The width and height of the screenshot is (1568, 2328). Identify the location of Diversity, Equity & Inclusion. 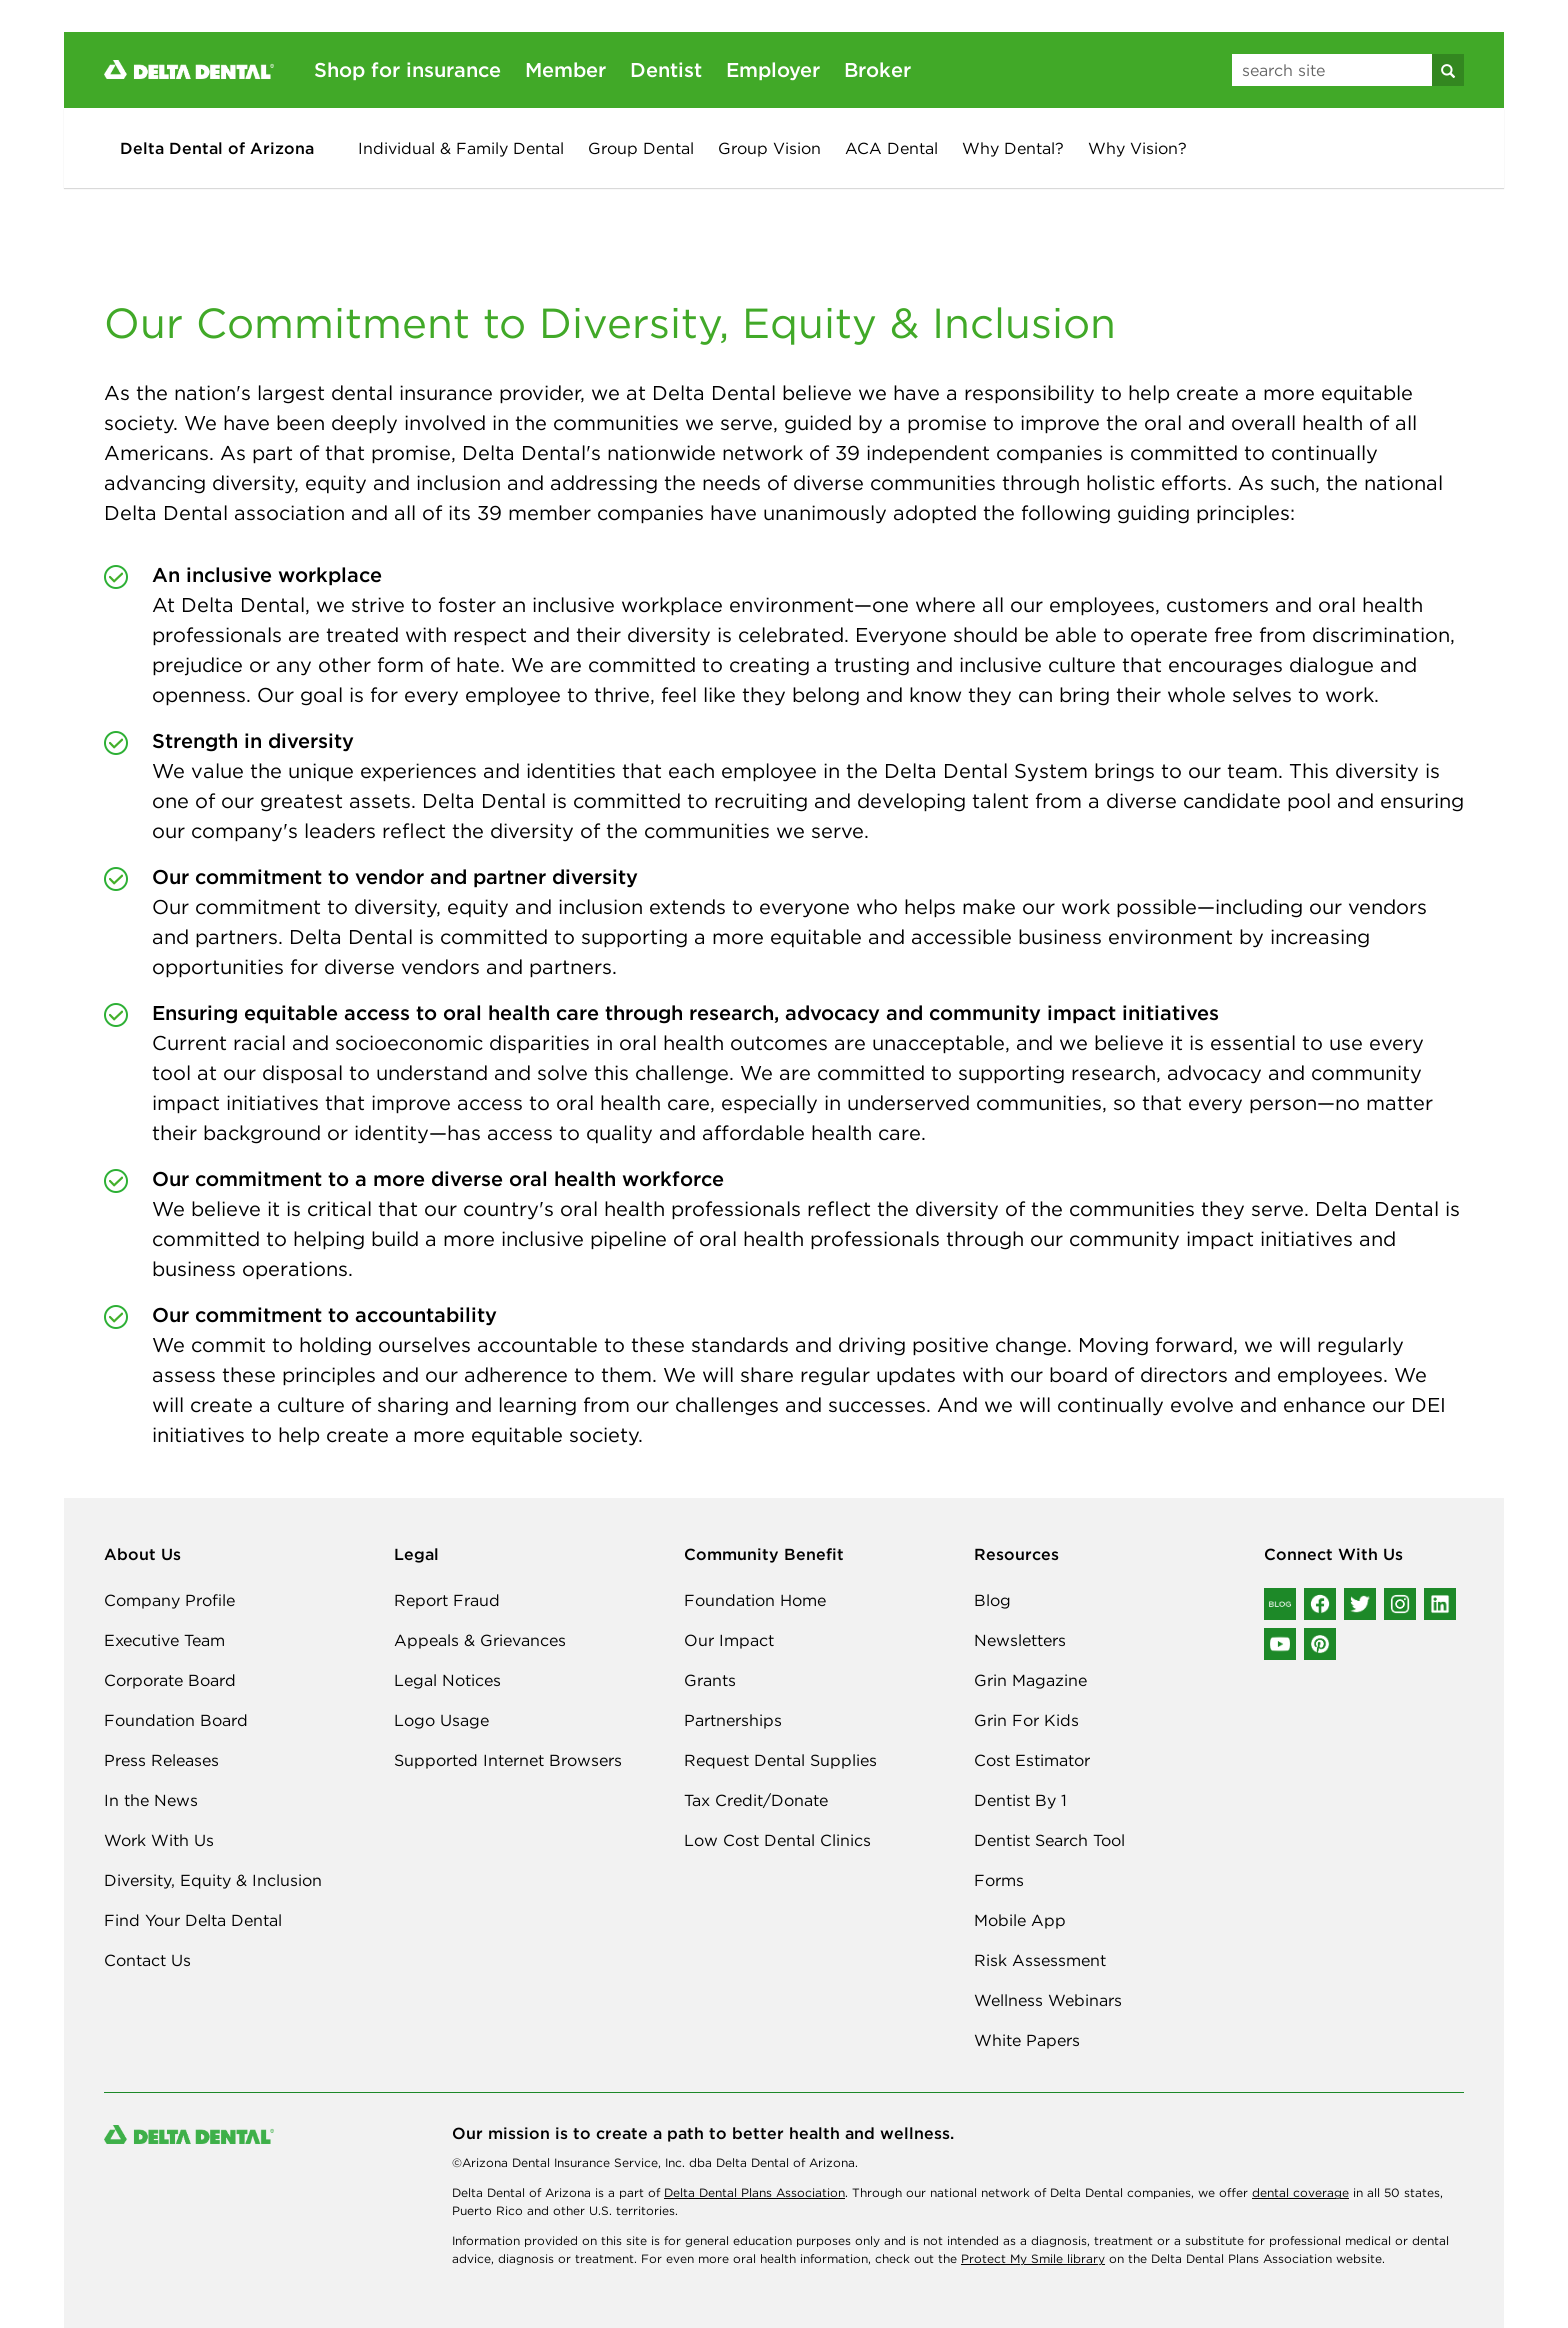
(213, 1880).